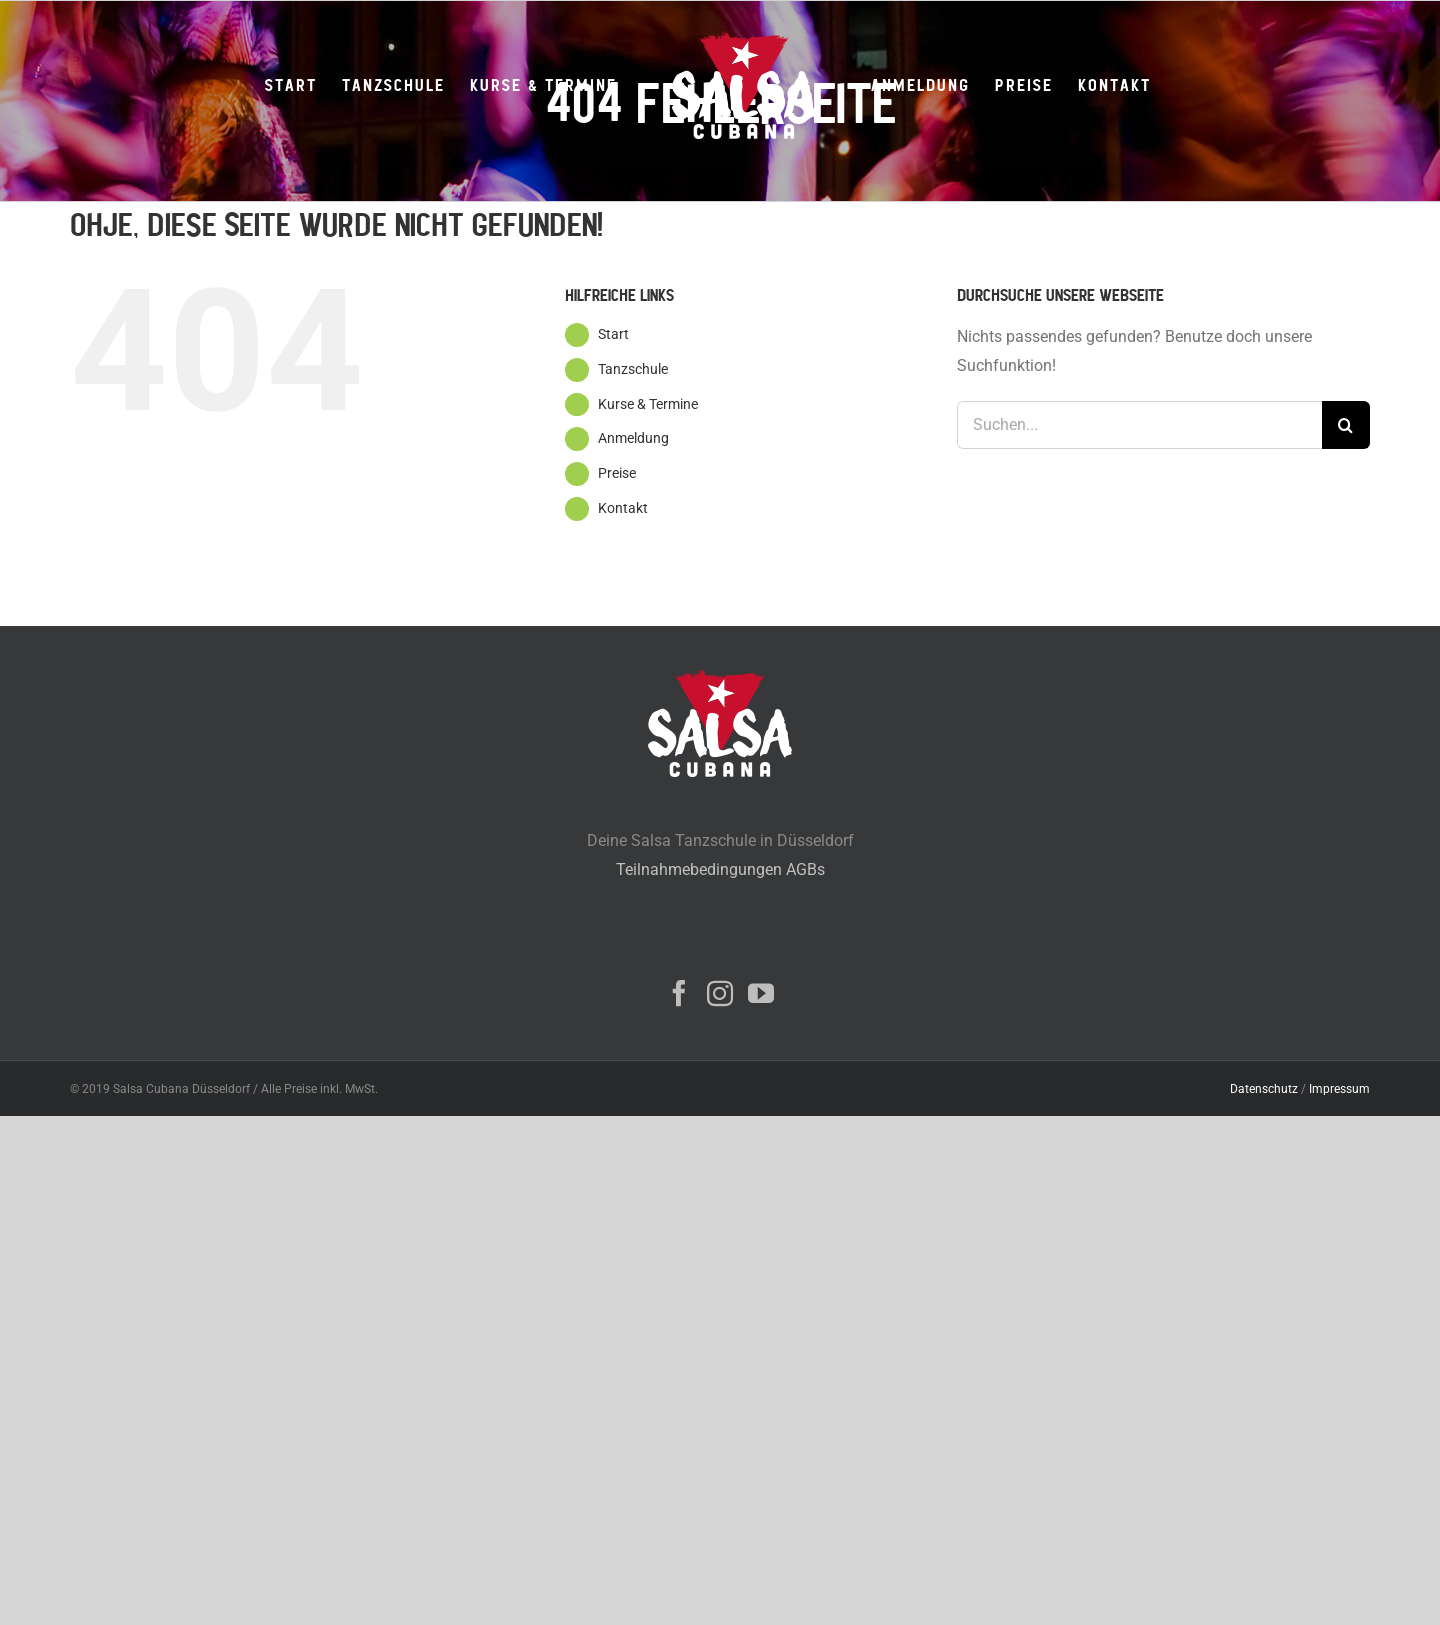  I want to click on Datenschutz, so click(1264, 1089).